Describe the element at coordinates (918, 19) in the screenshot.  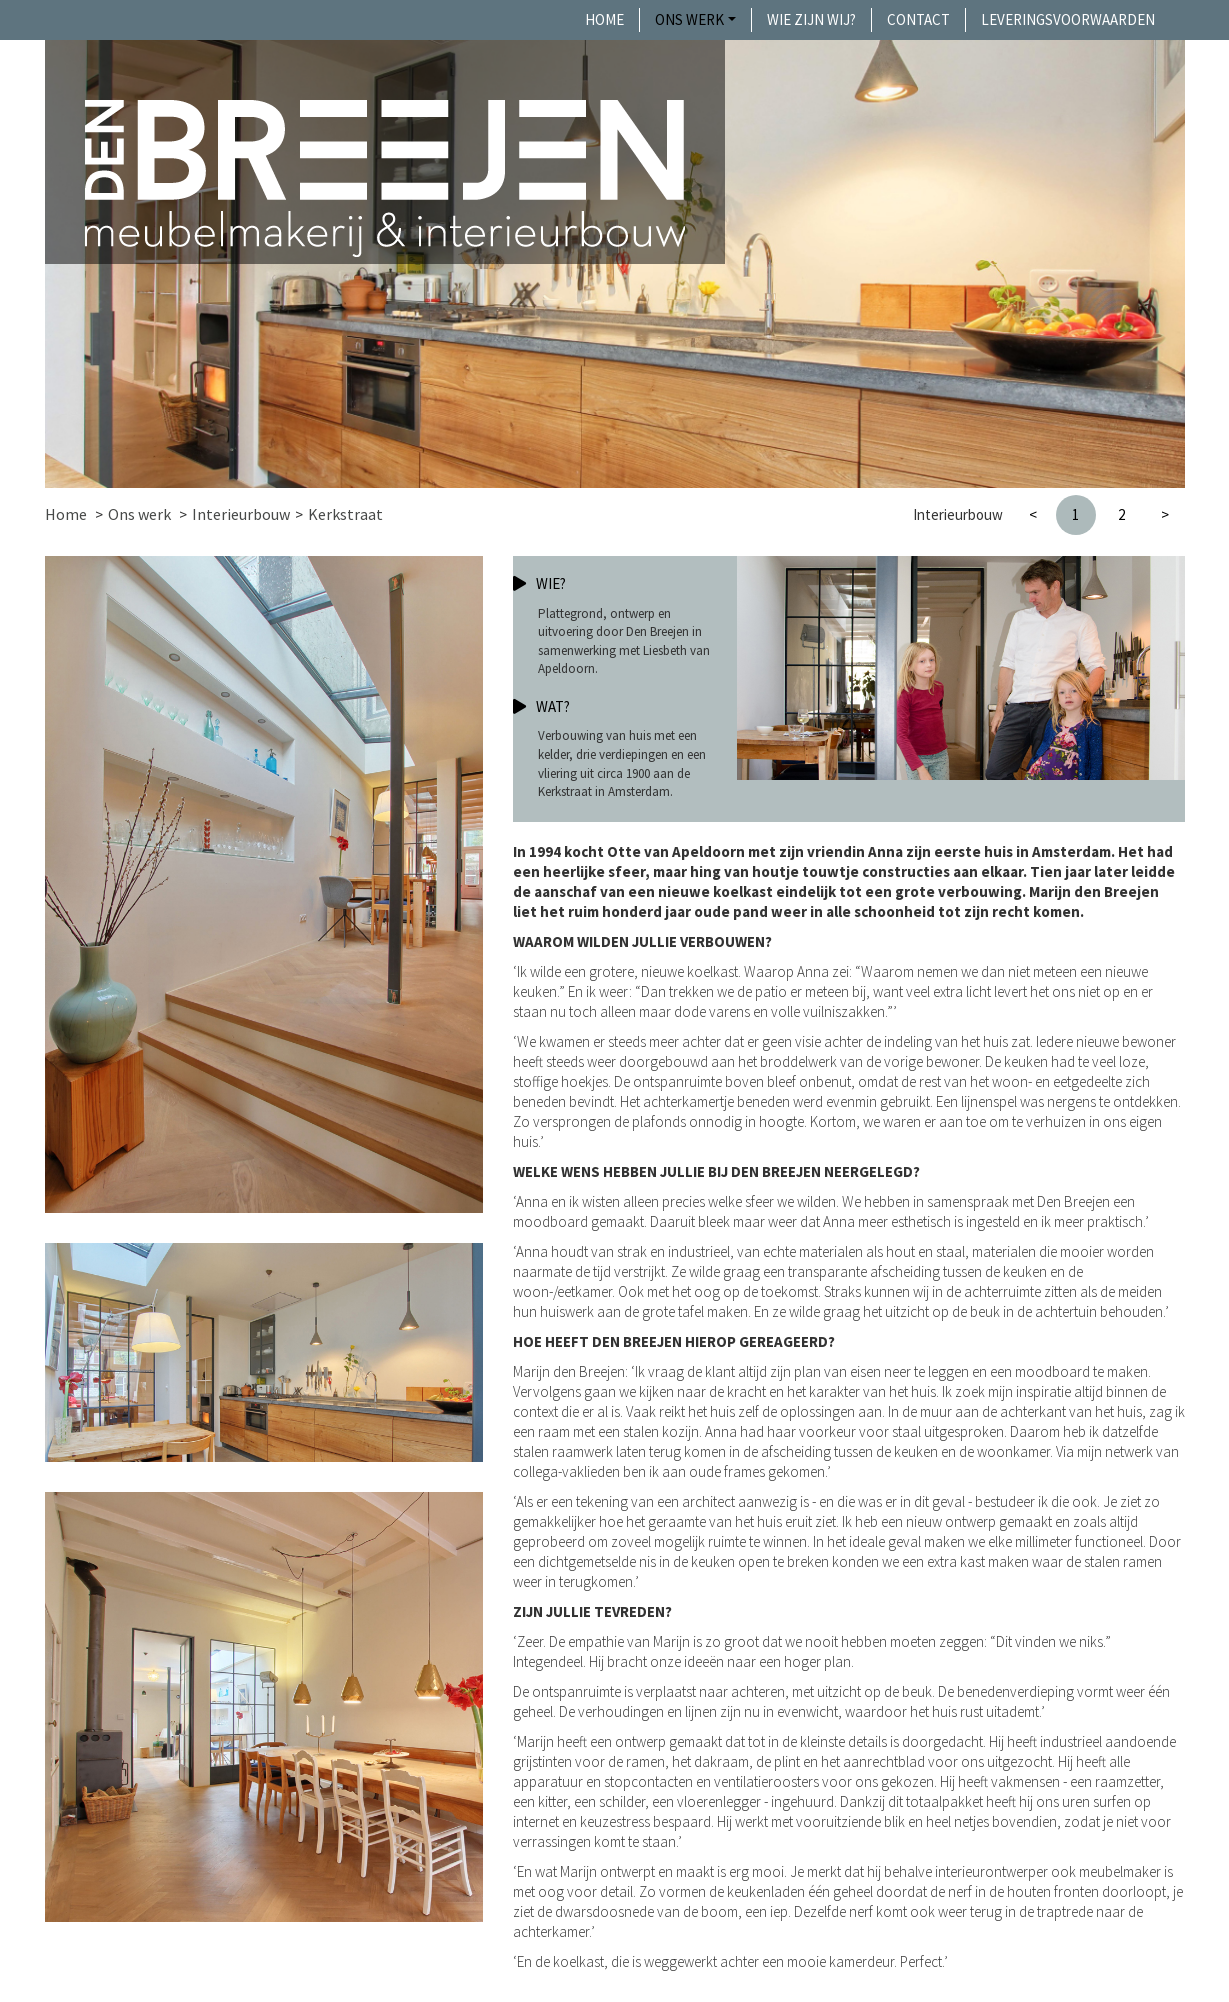
I see `Contact` at that location.